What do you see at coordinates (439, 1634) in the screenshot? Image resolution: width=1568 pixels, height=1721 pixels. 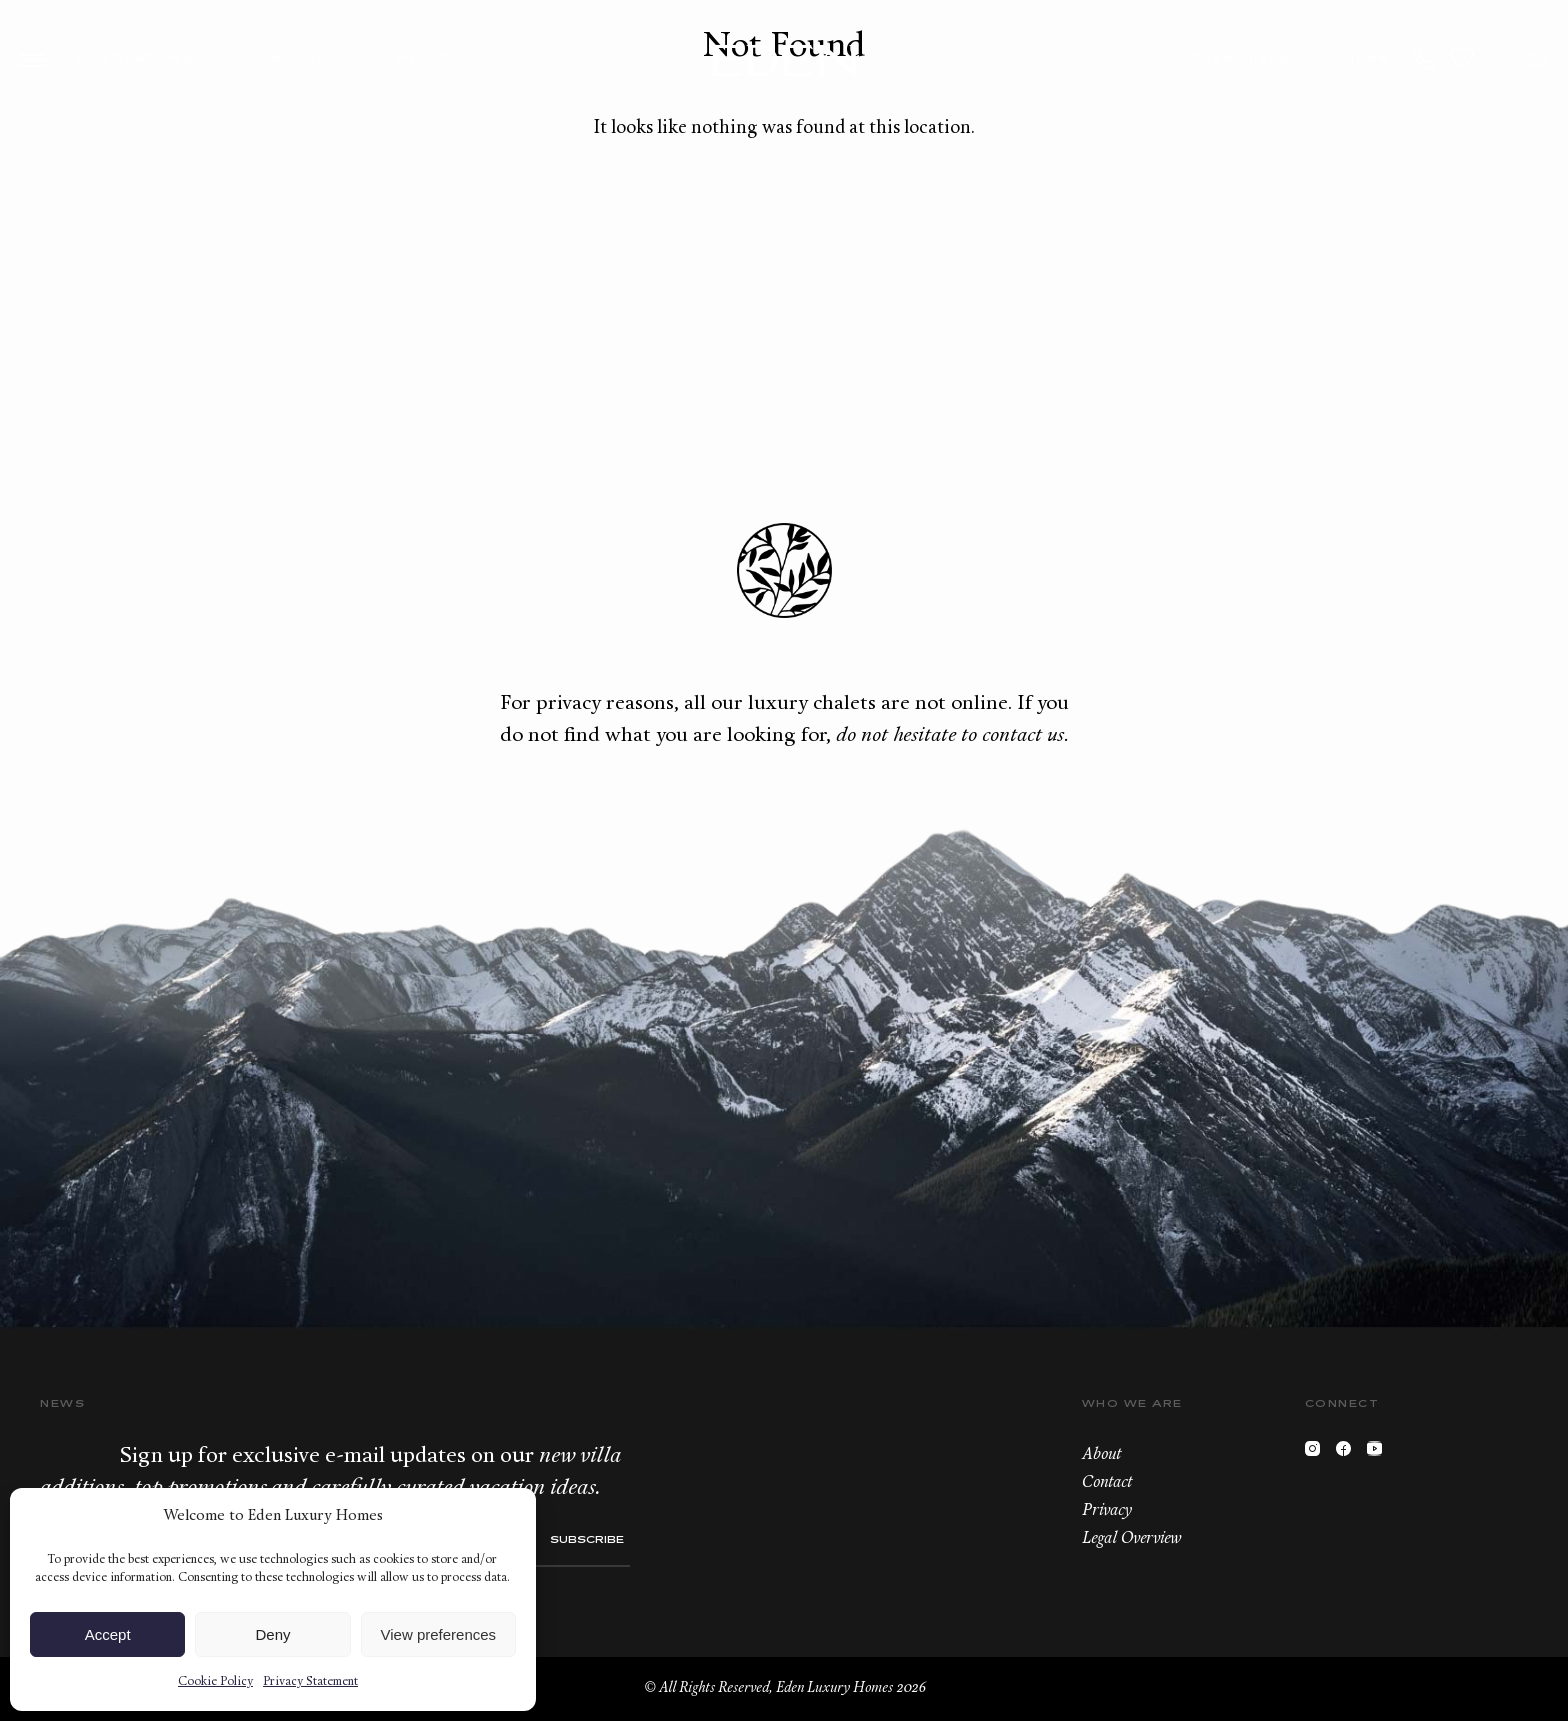 I see `View preferences` at bounding box center [439, 1634].